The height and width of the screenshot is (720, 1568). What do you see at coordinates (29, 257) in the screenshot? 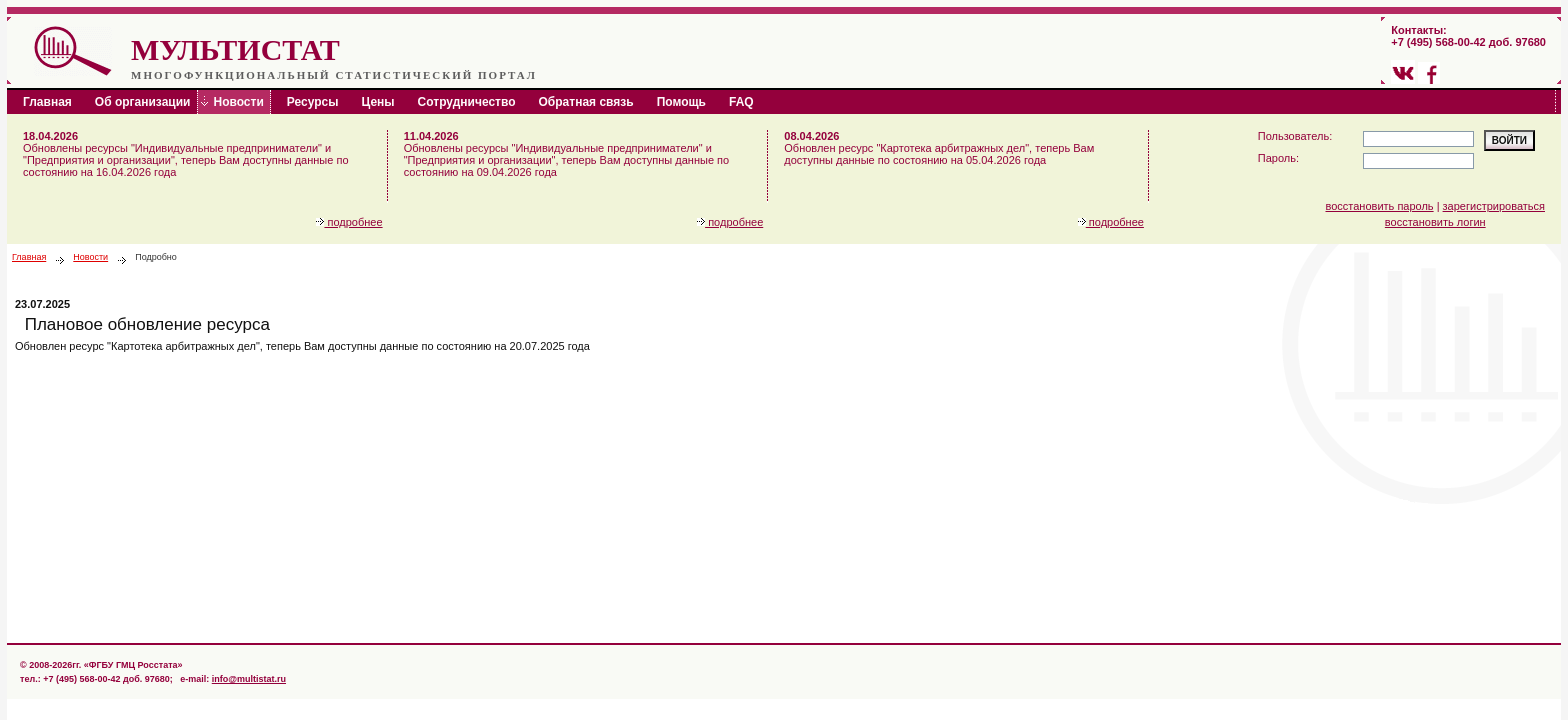
I see `Главная` at bounding box center [29, 257].